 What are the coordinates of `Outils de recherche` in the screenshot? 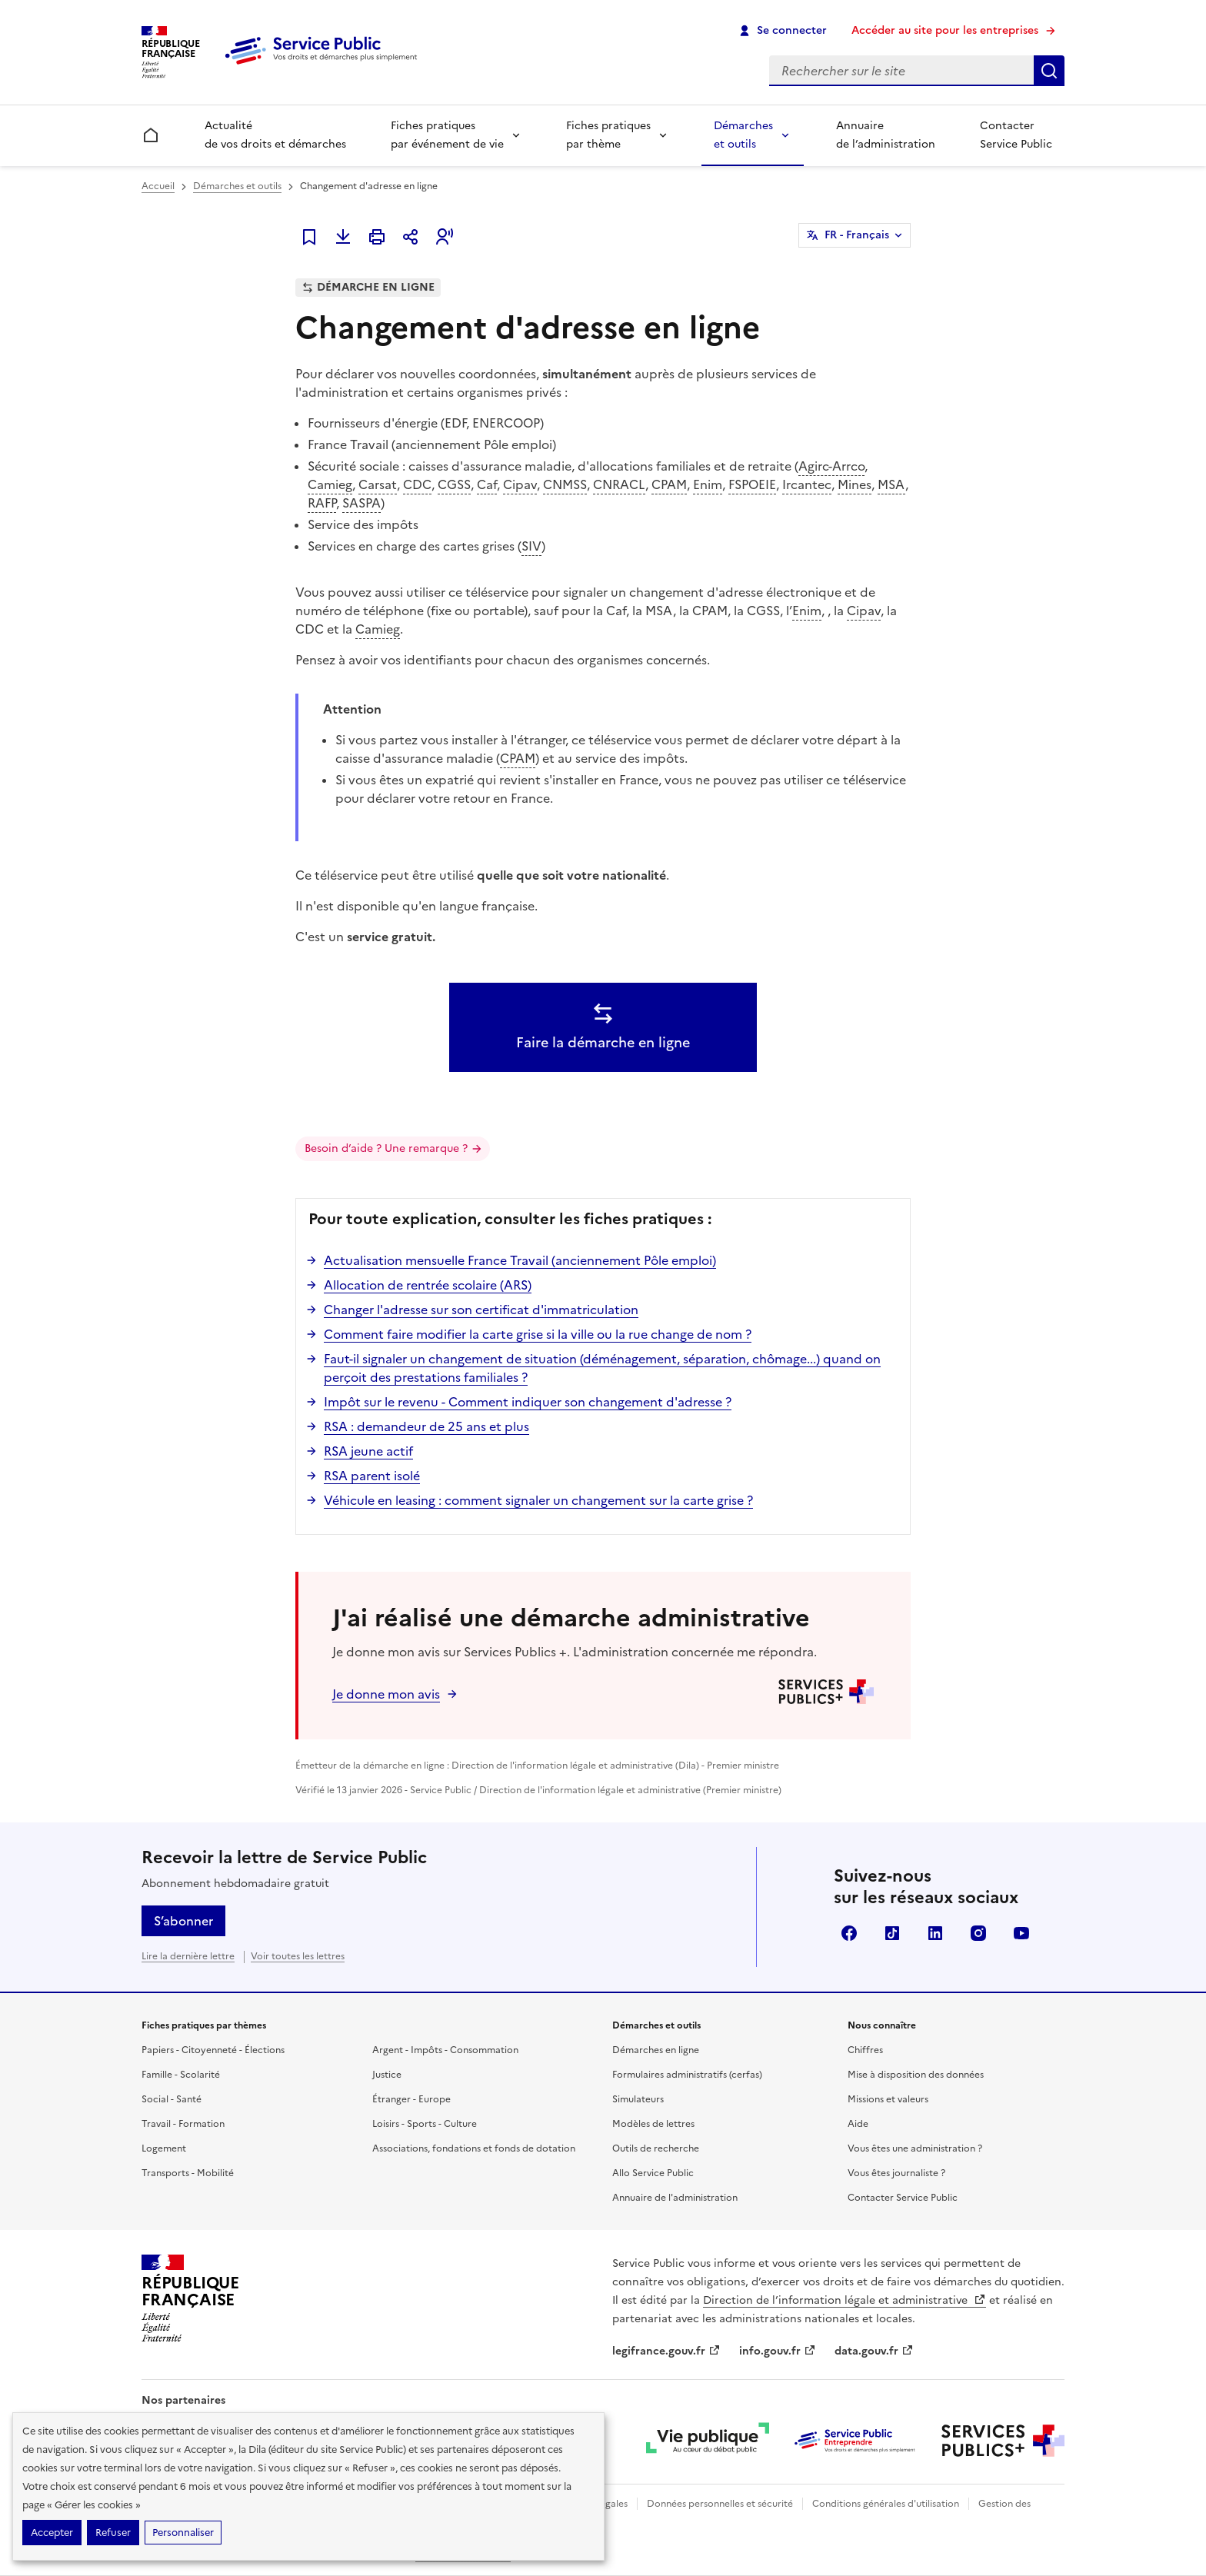 It's located at (655, 2148).